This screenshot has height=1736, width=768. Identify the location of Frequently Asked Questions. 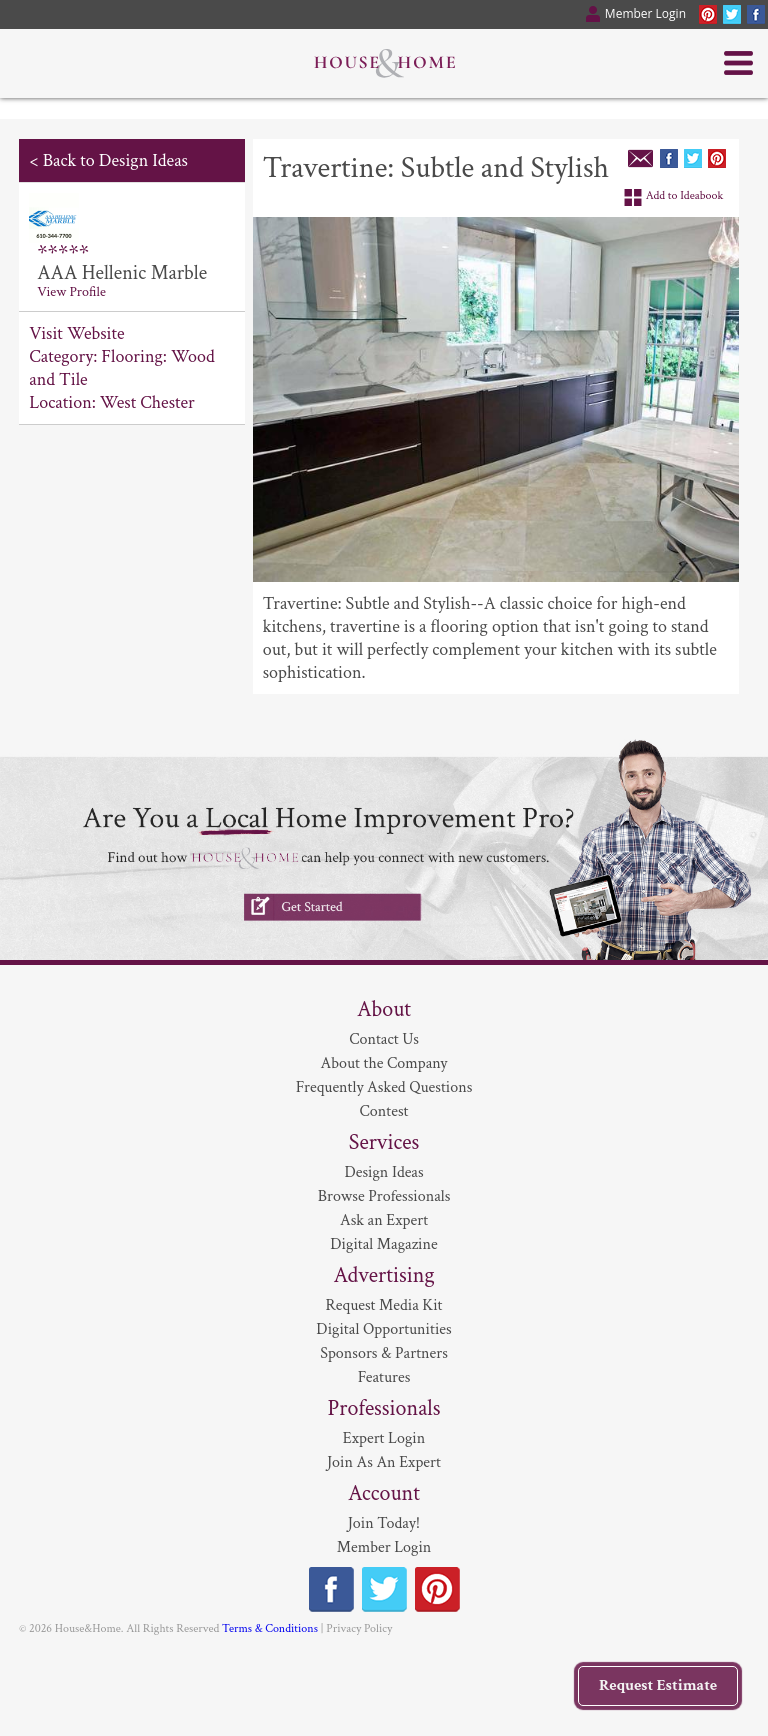
(384, 1087).